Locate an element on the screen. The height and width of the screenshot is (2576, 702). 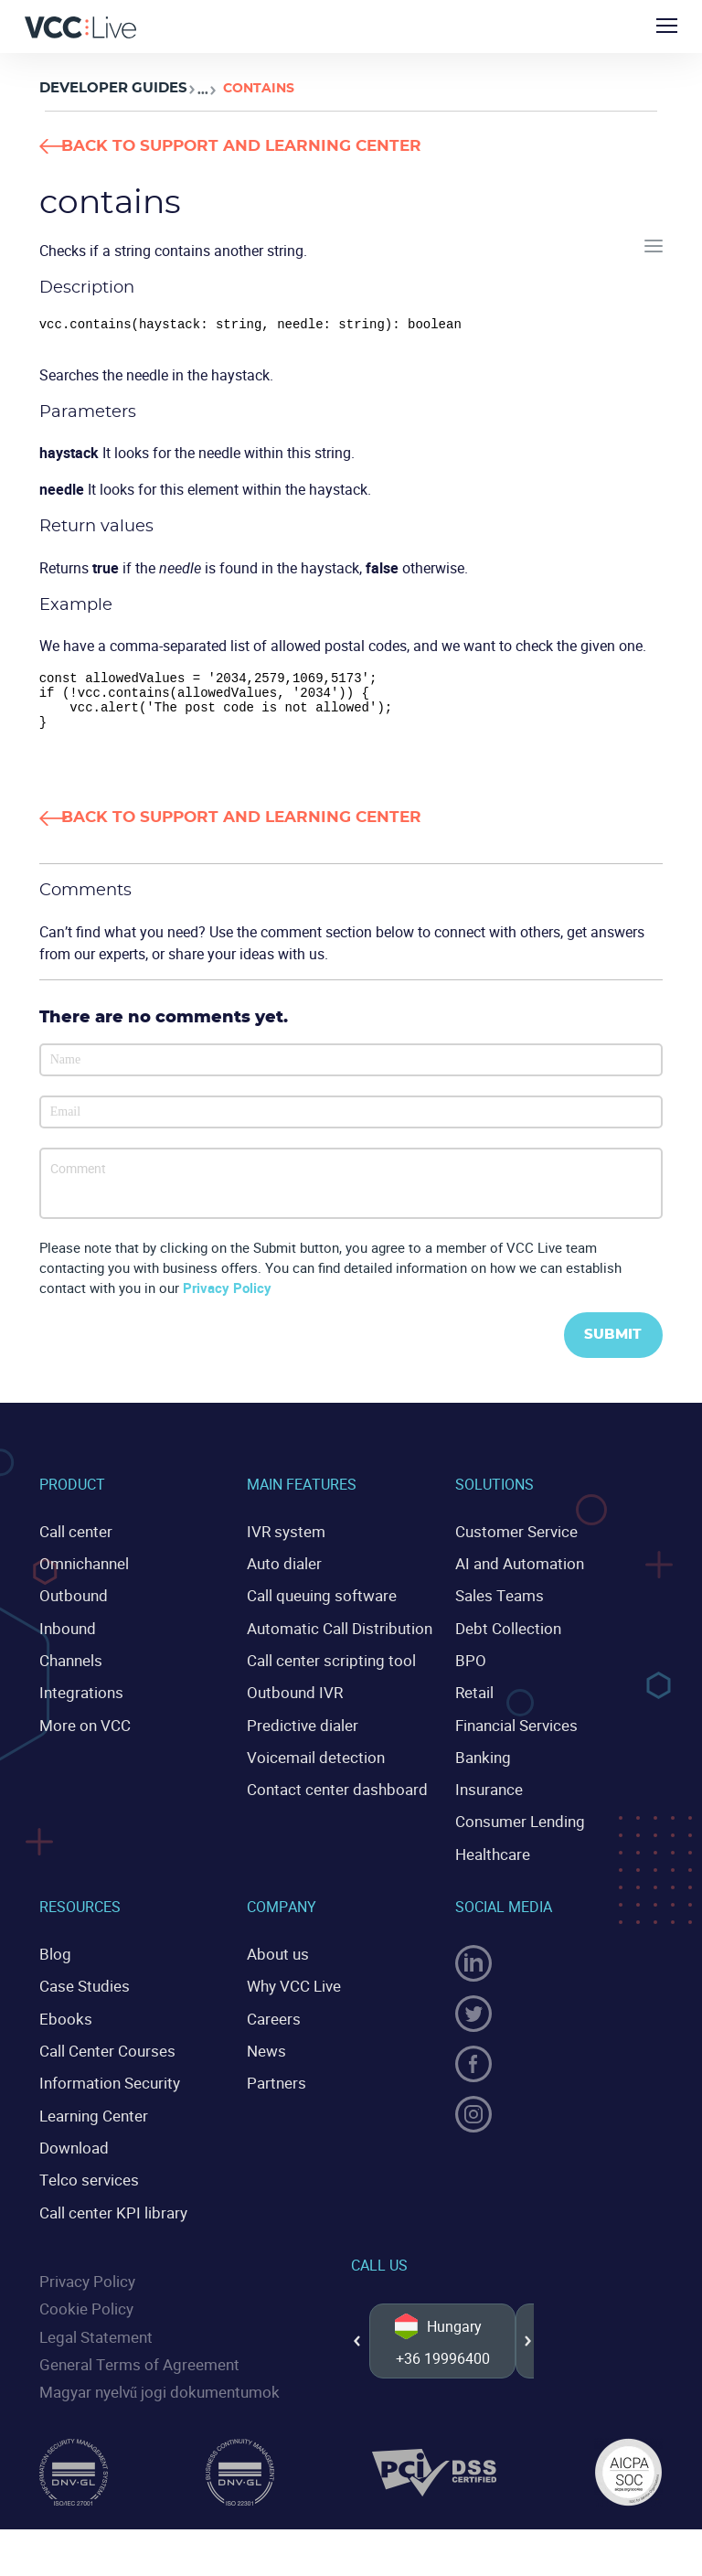
Outbound IVR is located at coordinates (291, 1703).